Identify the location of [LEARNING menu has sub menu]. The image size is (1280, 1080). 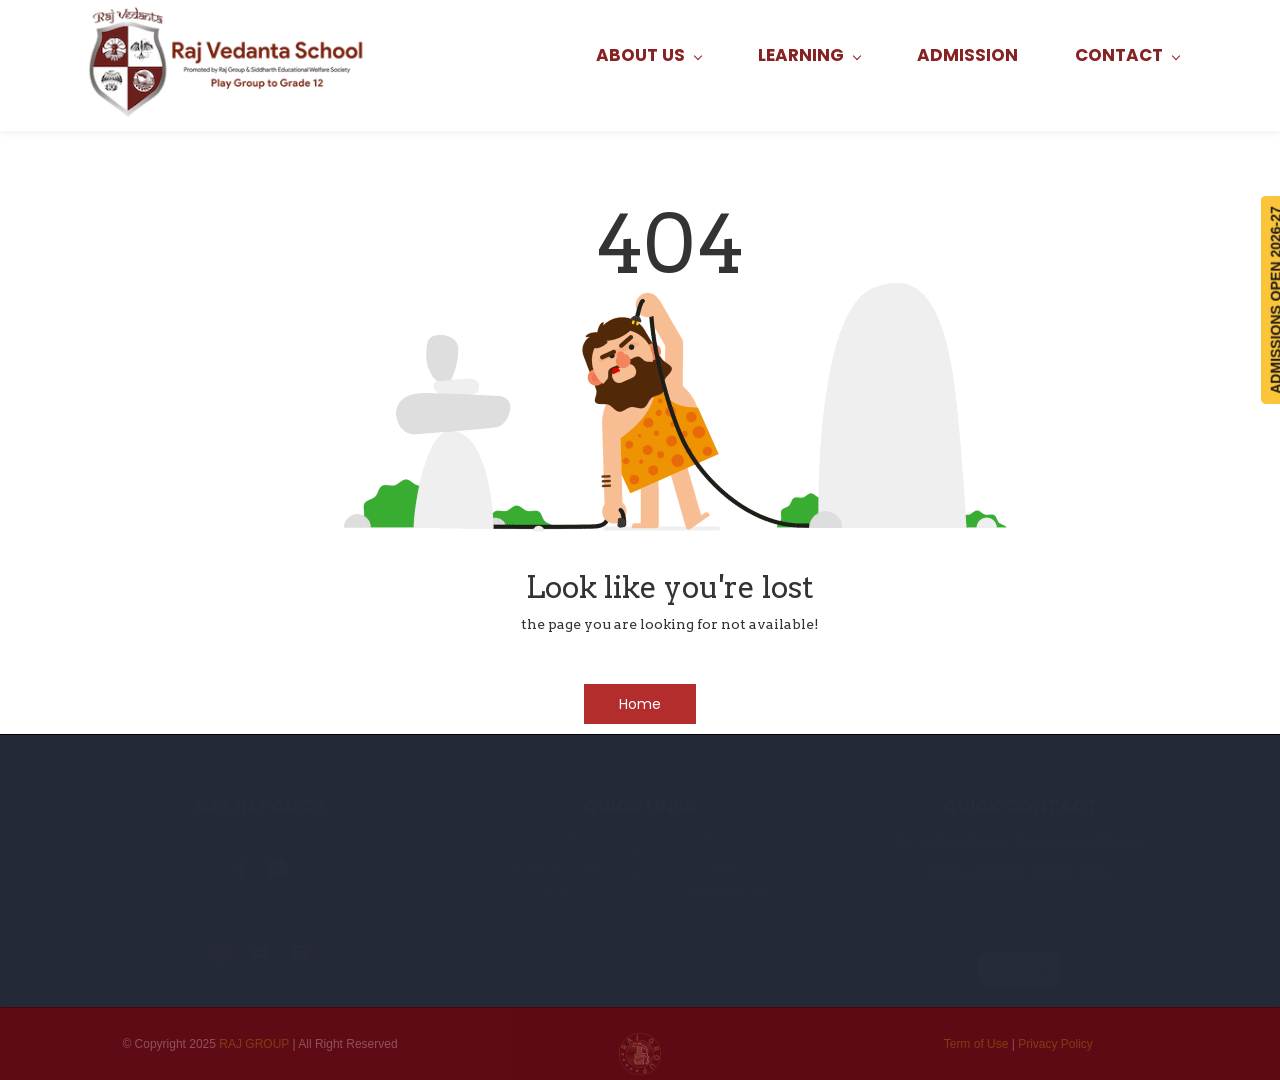
(809, 55).